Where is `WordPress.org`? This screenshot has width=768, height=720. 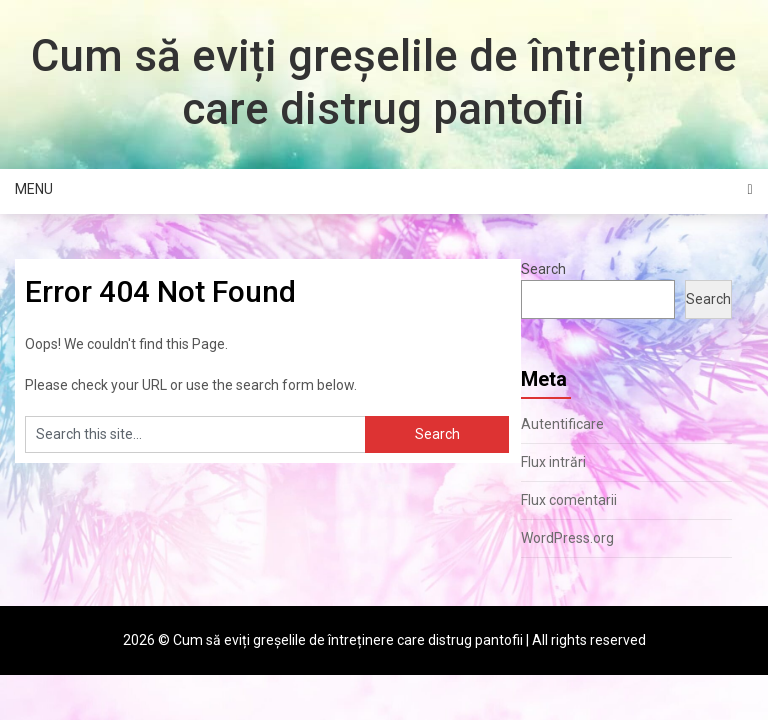 WordPress.org is located at coordinates (567, 538).